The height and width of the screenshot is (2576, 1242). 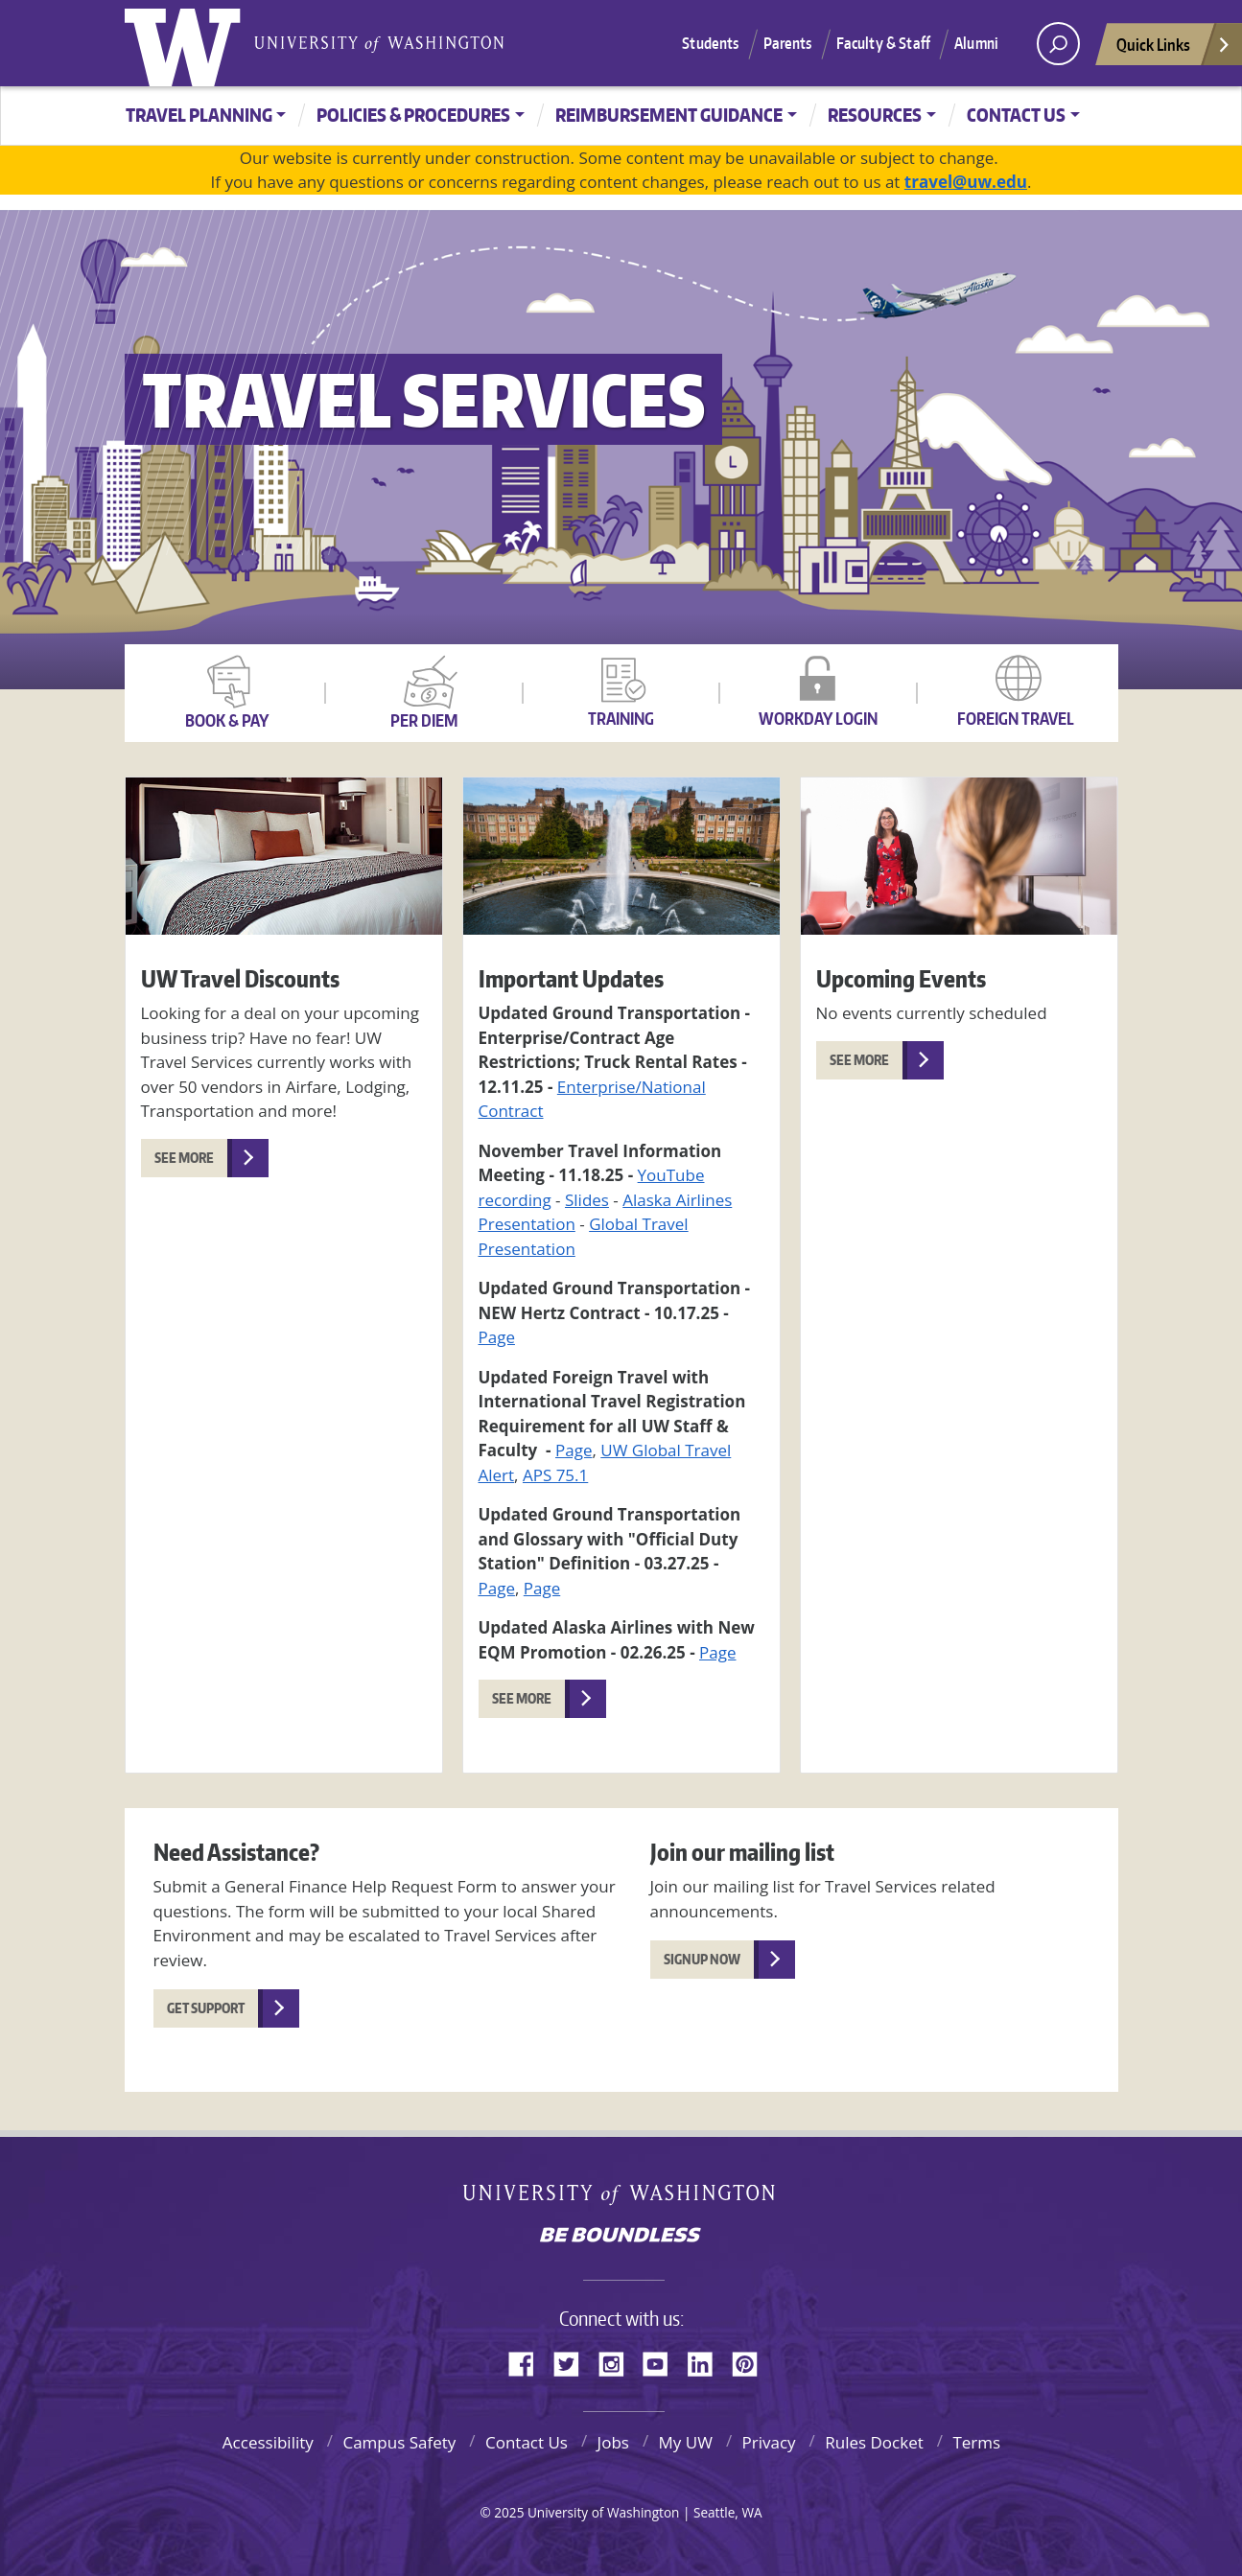 What do you see at coordinates (268, 2442) in the screenshot?
I see `Accessibility` at bounding box center [268, 2442].